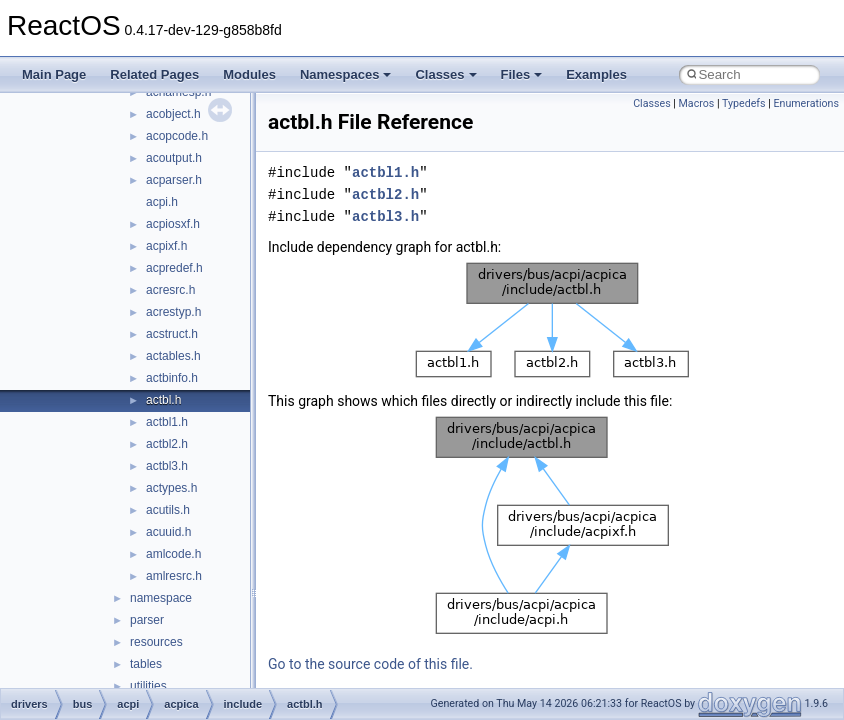 This screenshot has height=720, width=844. I want to click on acuuid.h, so click(168, 532).